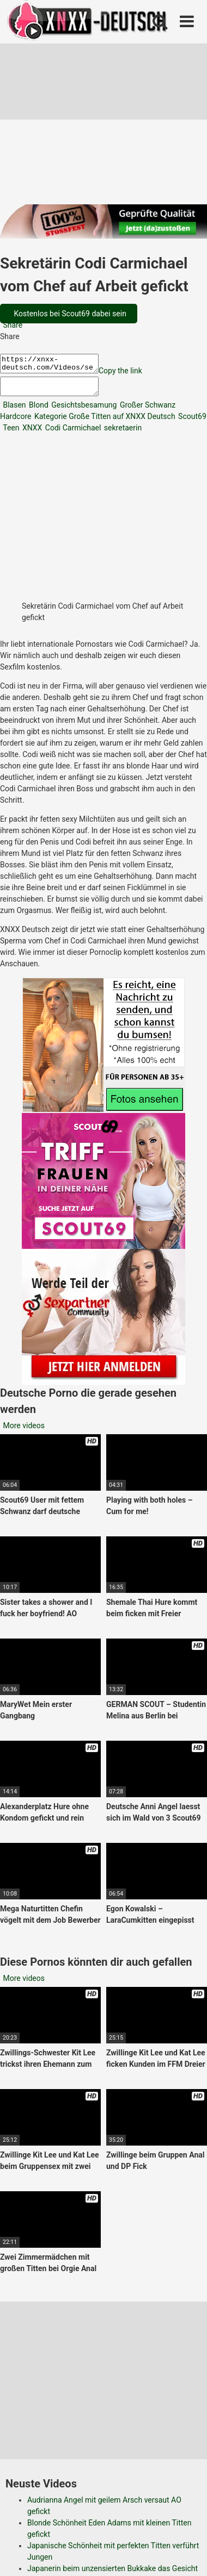 This screenshot has height=2576, width=207. Describe the element at coordinates (54, 365) in the screenshot. I see `https://xnxx-deutsch.com/Videos/sekretaerin-codi-carmichael-vom-chef-auf-arbeit-gefickt-21187/` at that location.